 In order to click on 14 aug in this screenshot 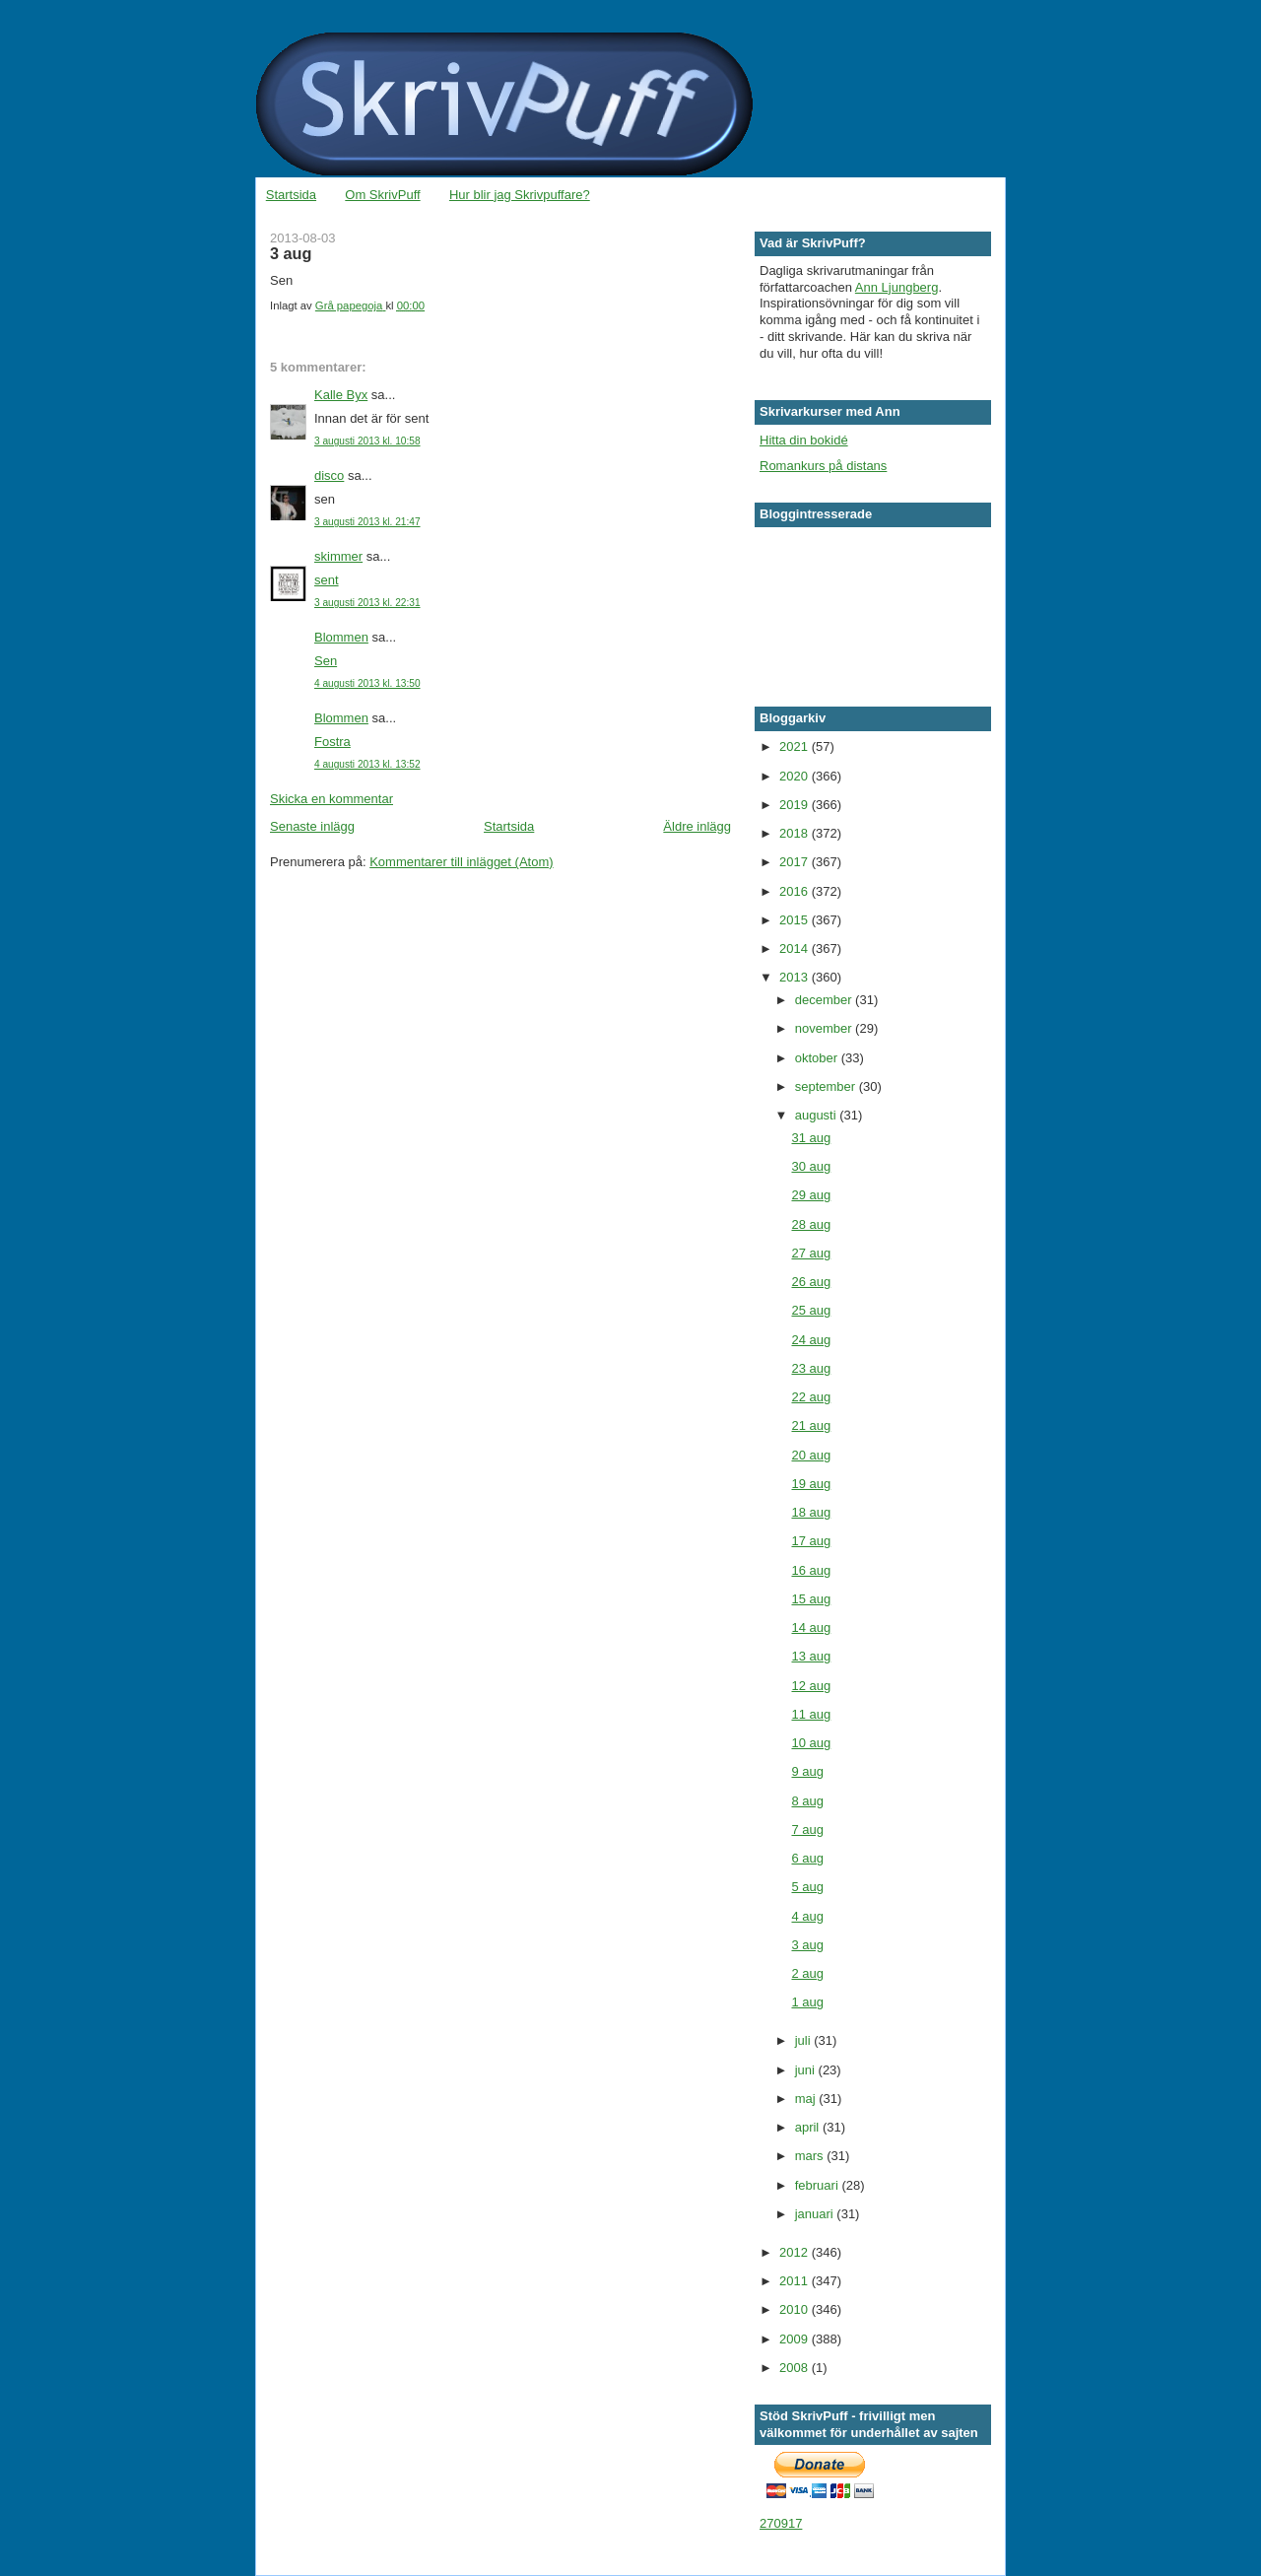, I will do `click(810, 1627)`.